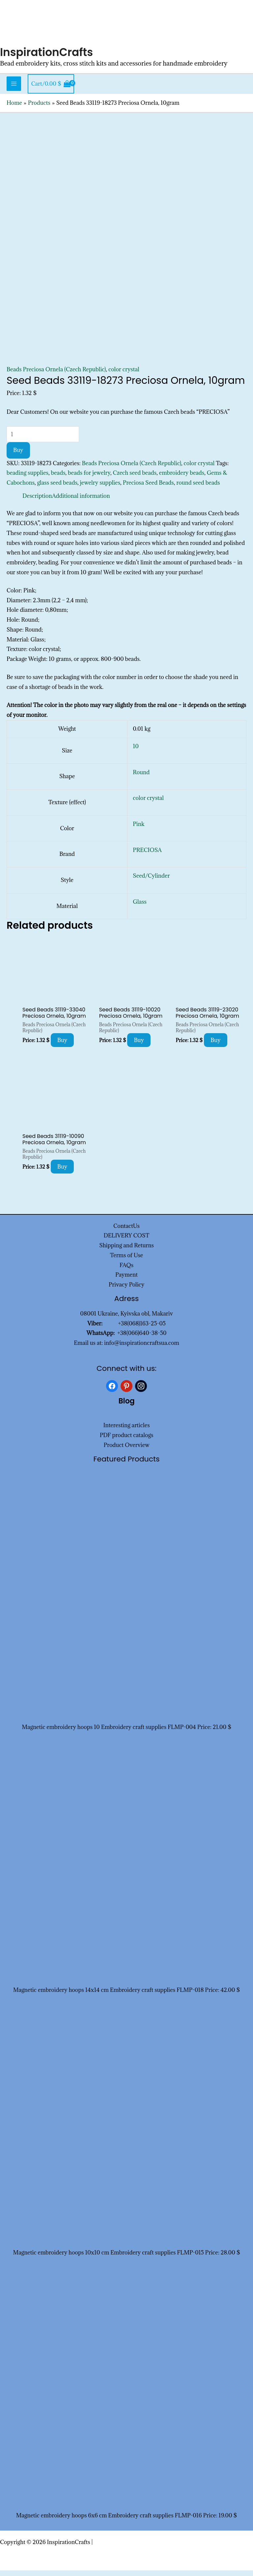  I want to click on Description [tab], so click(37, 501).